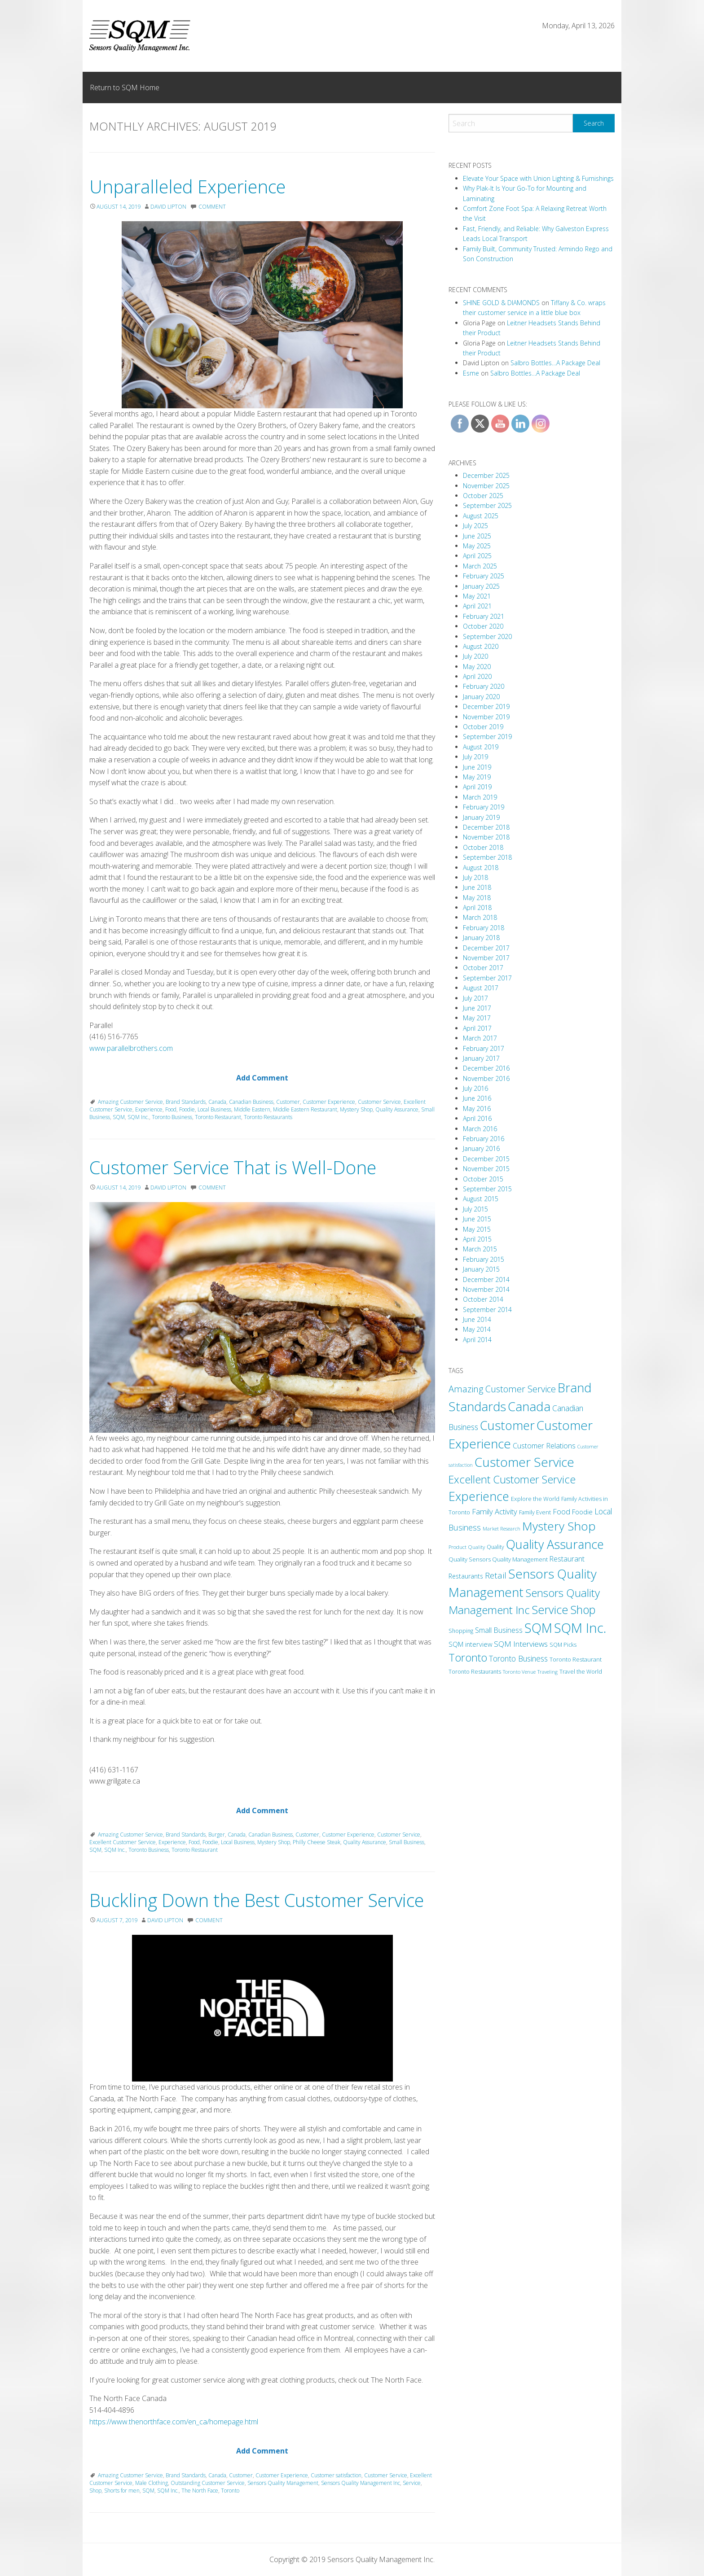  What do you see at coordinates (487, 736) in the screenshot?
I see `September 2019` at bounding box center [487, 736].